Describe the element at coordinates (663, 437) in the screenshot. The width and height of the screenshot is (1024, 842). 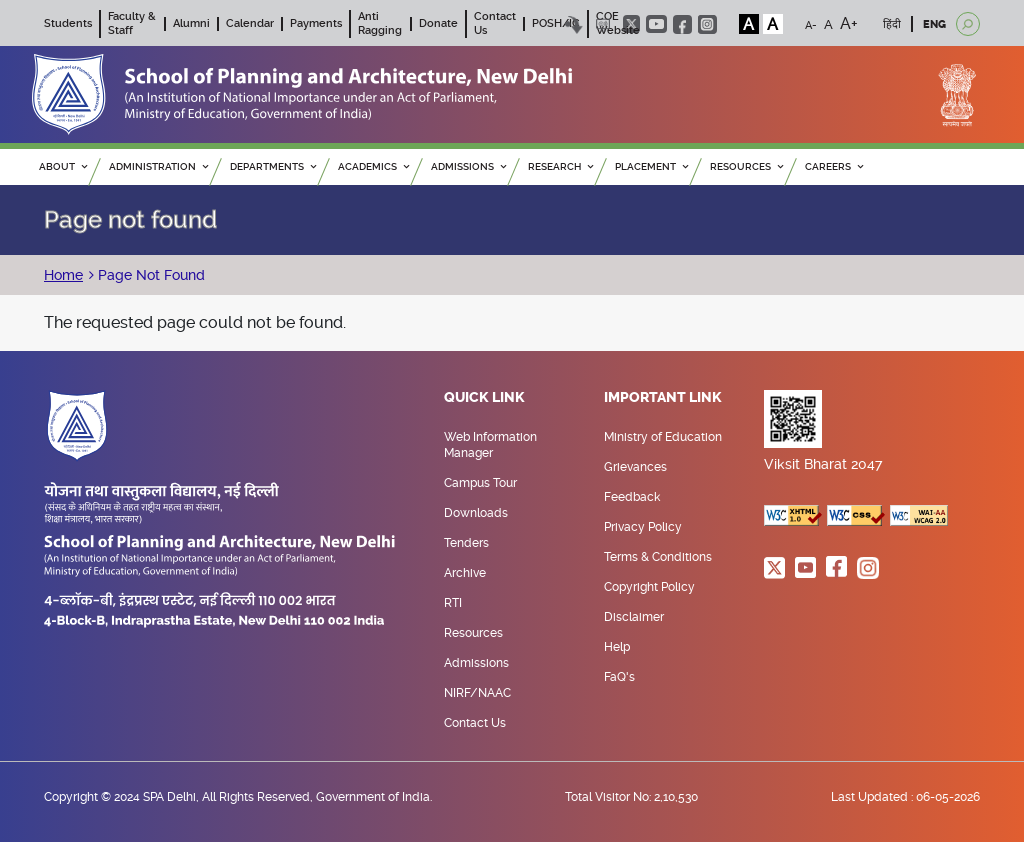
I see `Ministry of Education` at that location.